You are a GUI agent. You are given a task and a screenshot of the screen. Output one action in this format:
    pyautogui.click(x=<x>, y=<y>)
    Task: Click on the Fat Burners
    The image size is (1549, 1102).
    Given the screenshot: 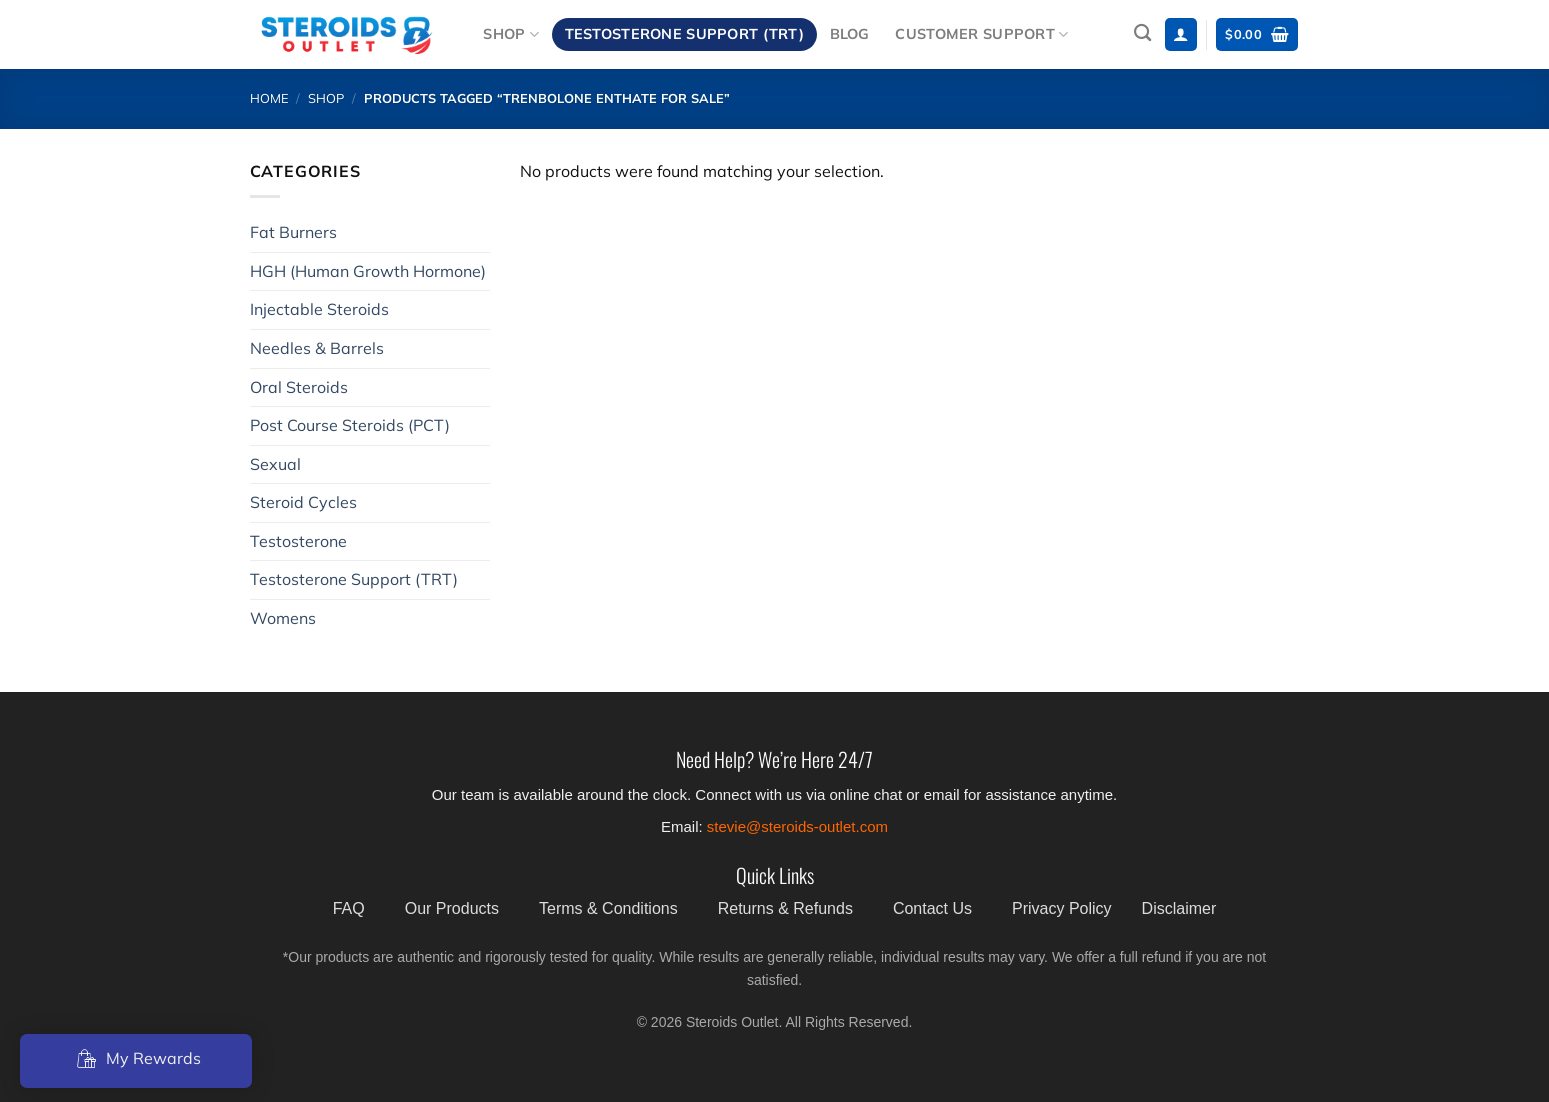 What is the action you would take?
    pyautogui.click(x=293, y=232)
    